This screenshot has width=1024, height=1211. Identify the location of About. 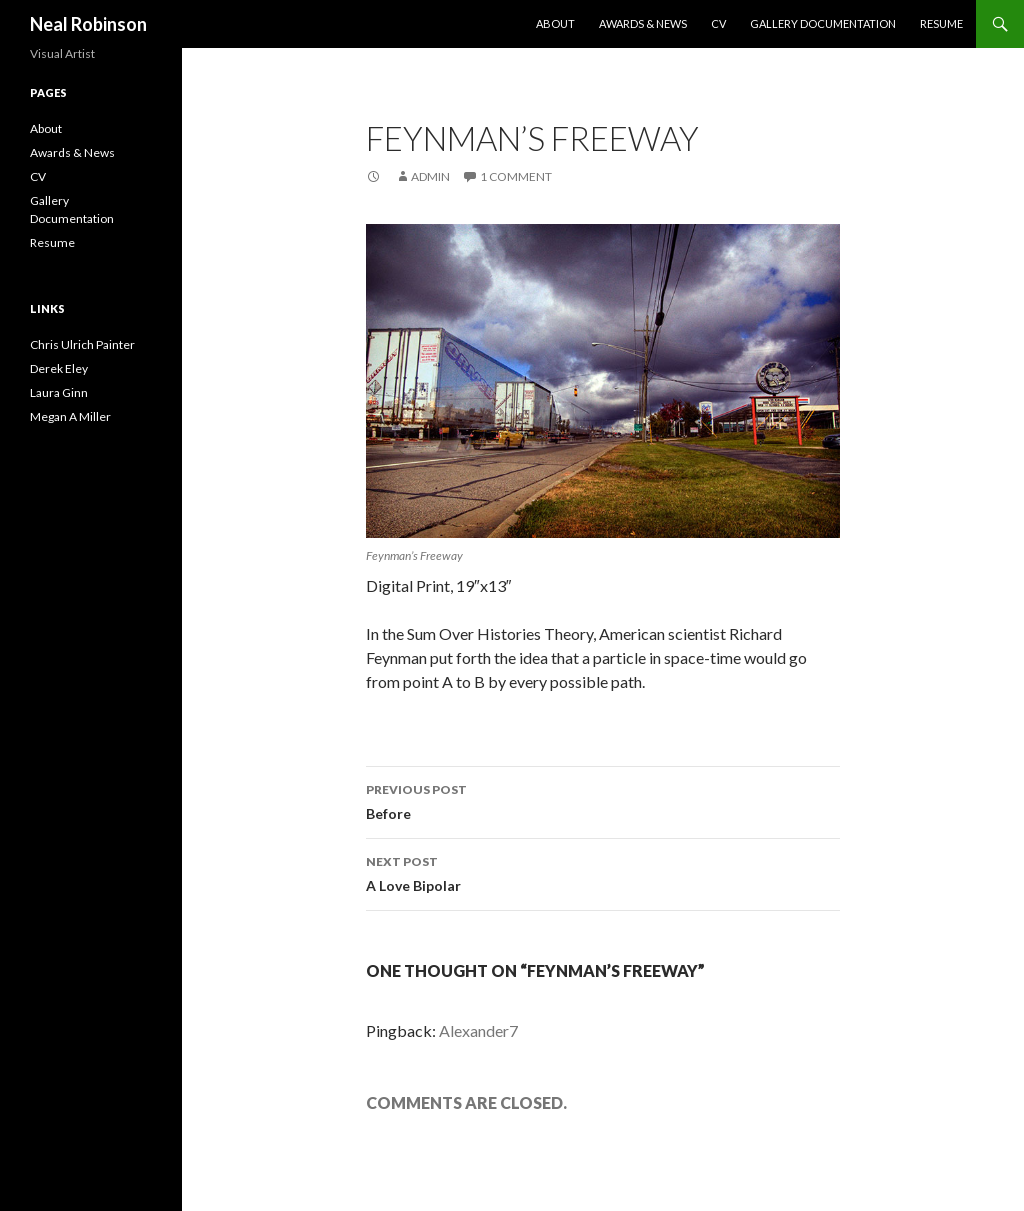
(555, 23).